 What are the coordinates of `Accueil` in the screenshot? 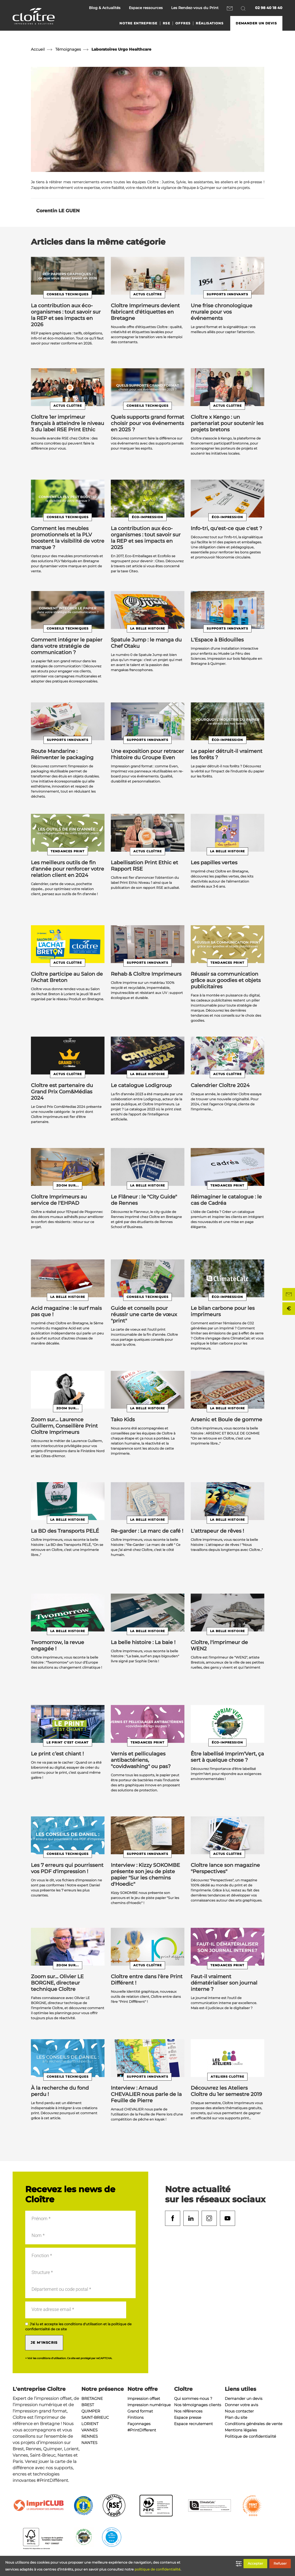 It's located at (38, 49).